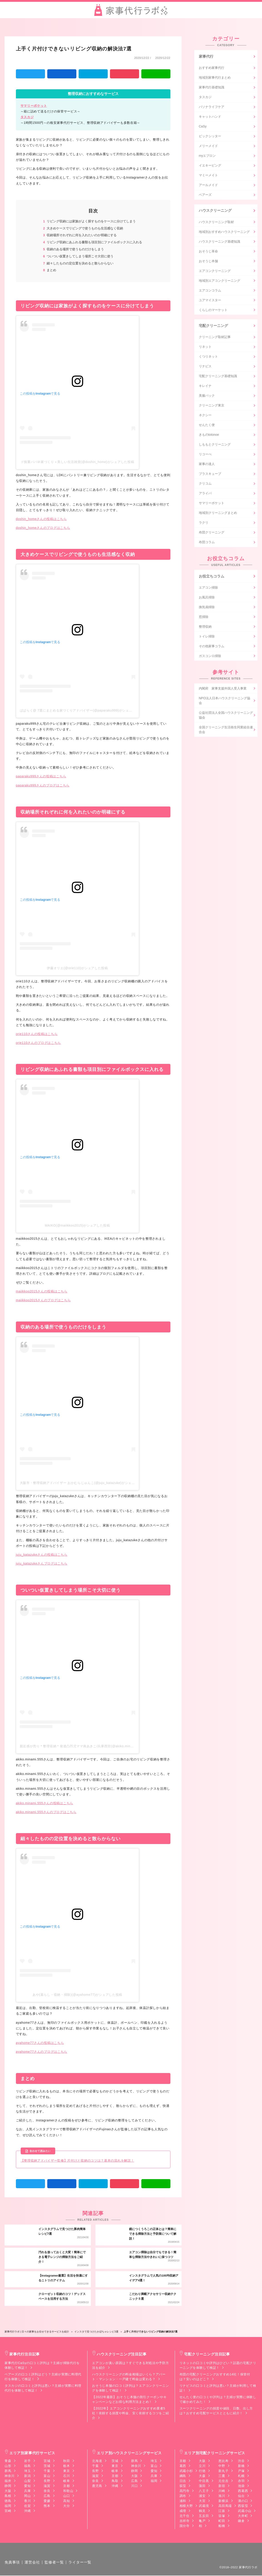  I want to click on juju_katazukeさんの投稿はこちら, so click(41, 1554).